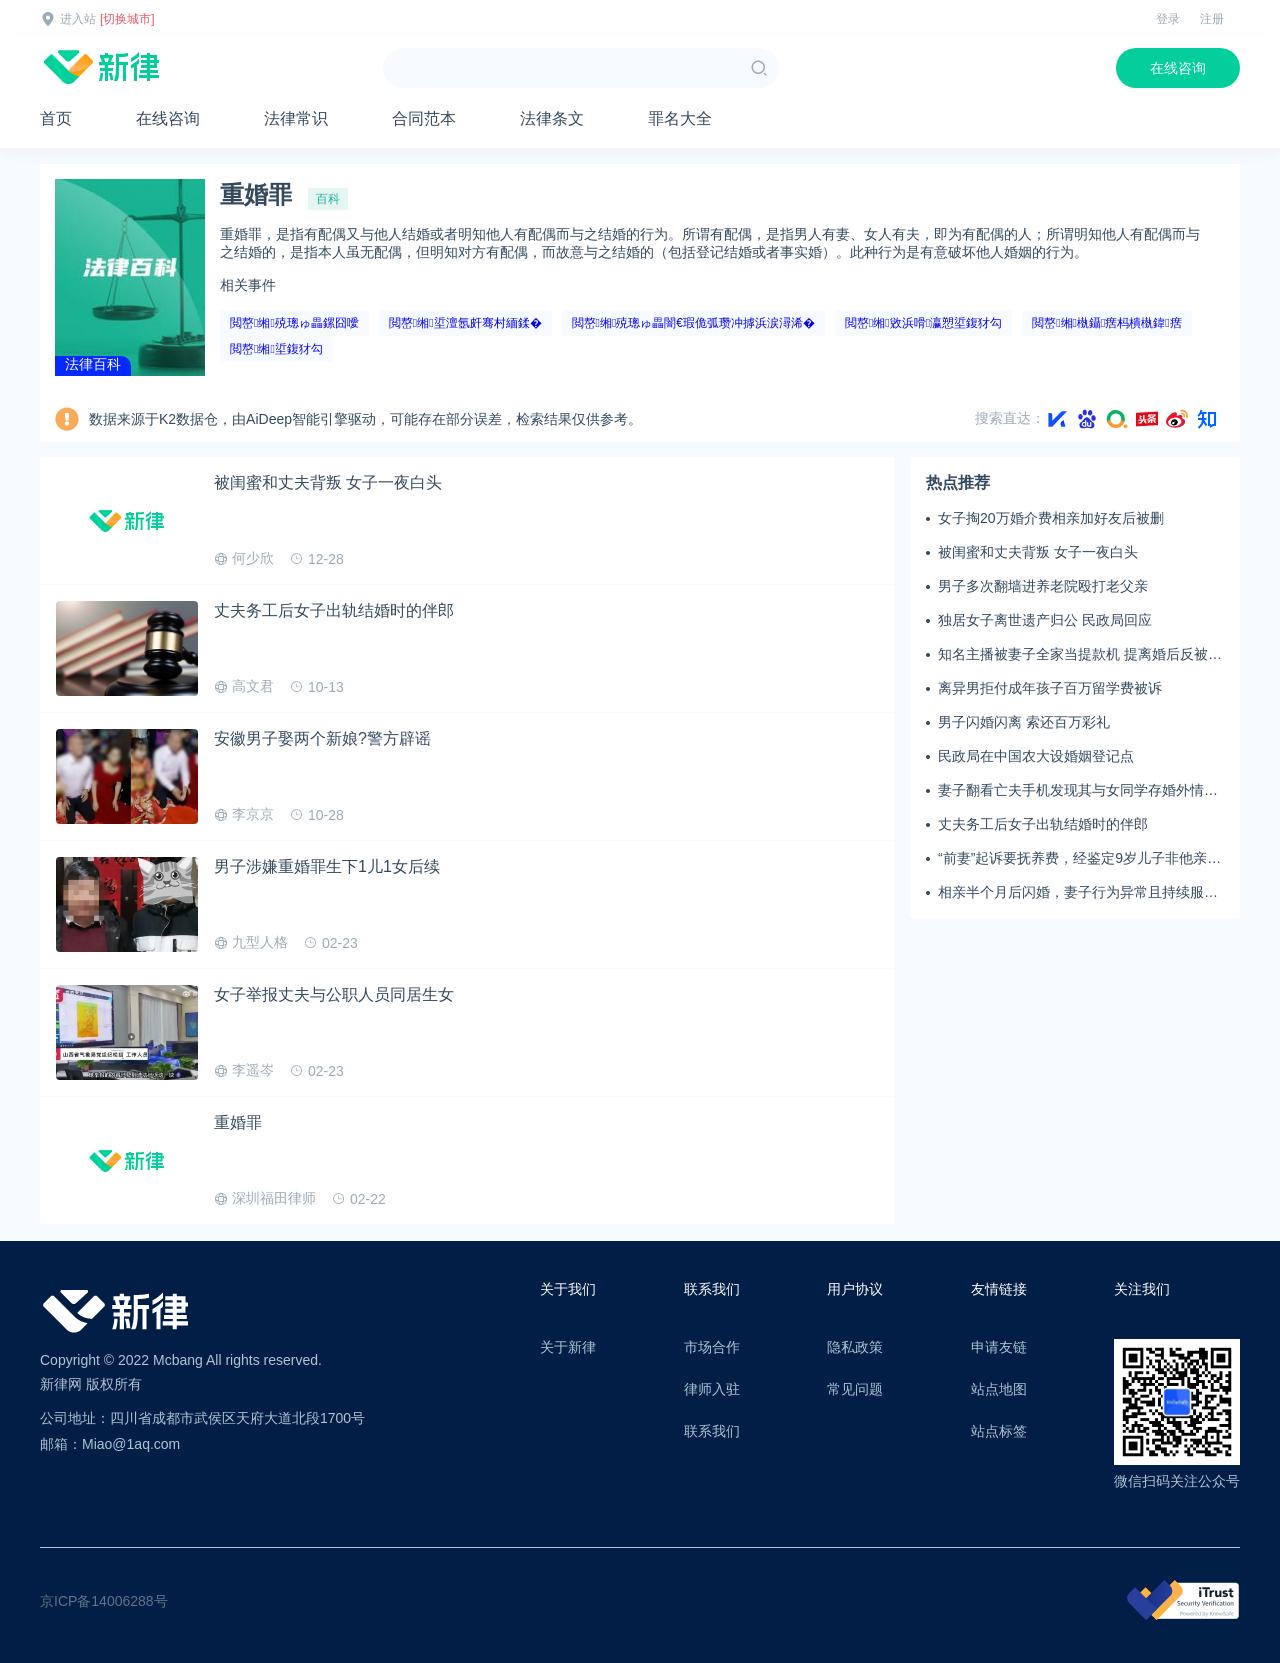 The width and height of the screenshot is (1280, 1663). I want to click on 律师入驻, so click(712, 1389).